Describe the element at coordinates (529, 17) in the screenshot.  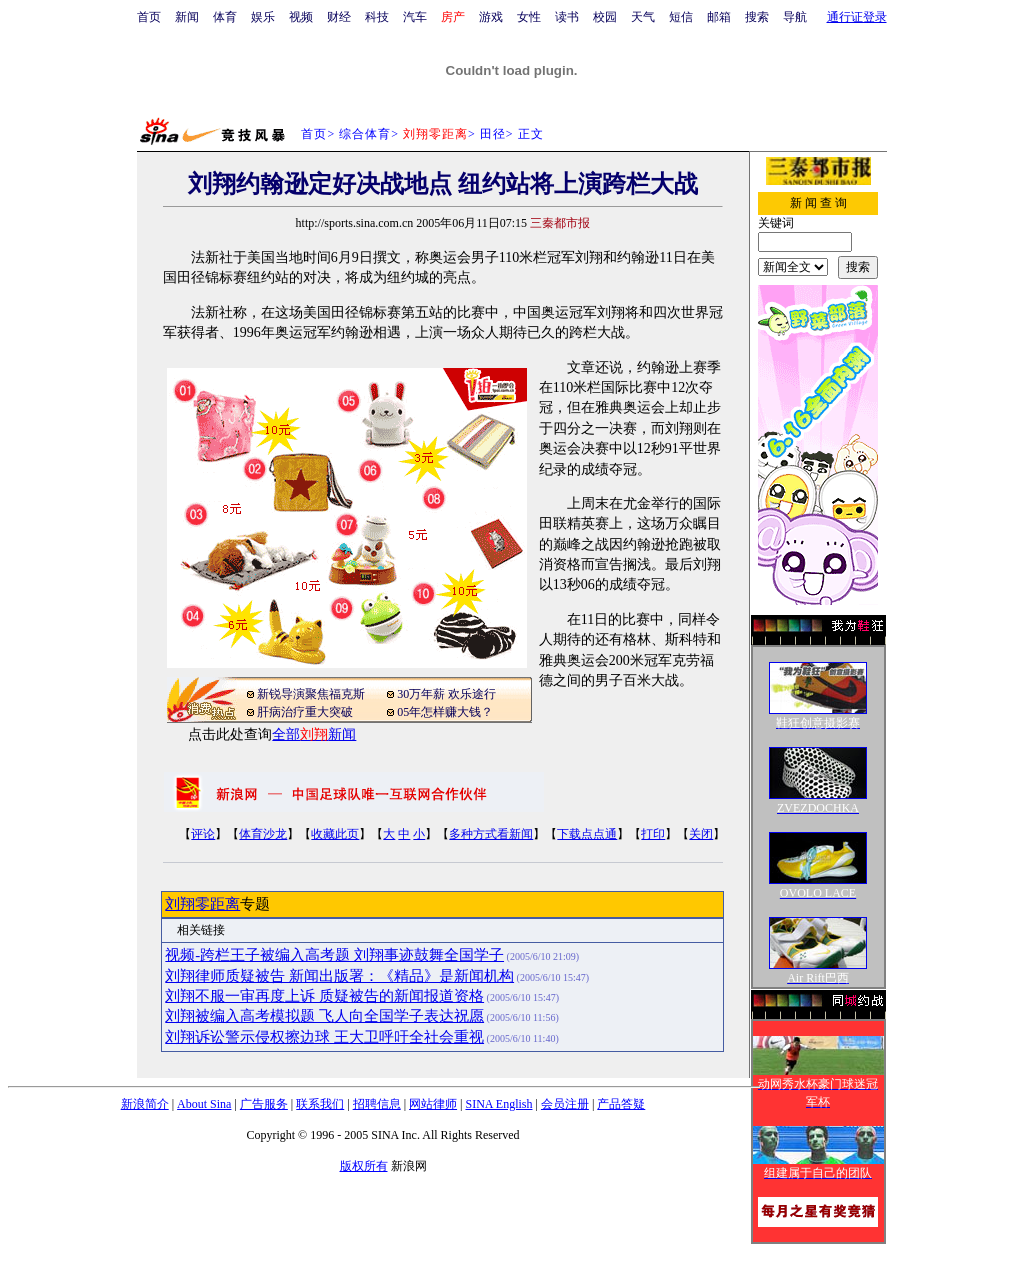
I see `女性` at that location.